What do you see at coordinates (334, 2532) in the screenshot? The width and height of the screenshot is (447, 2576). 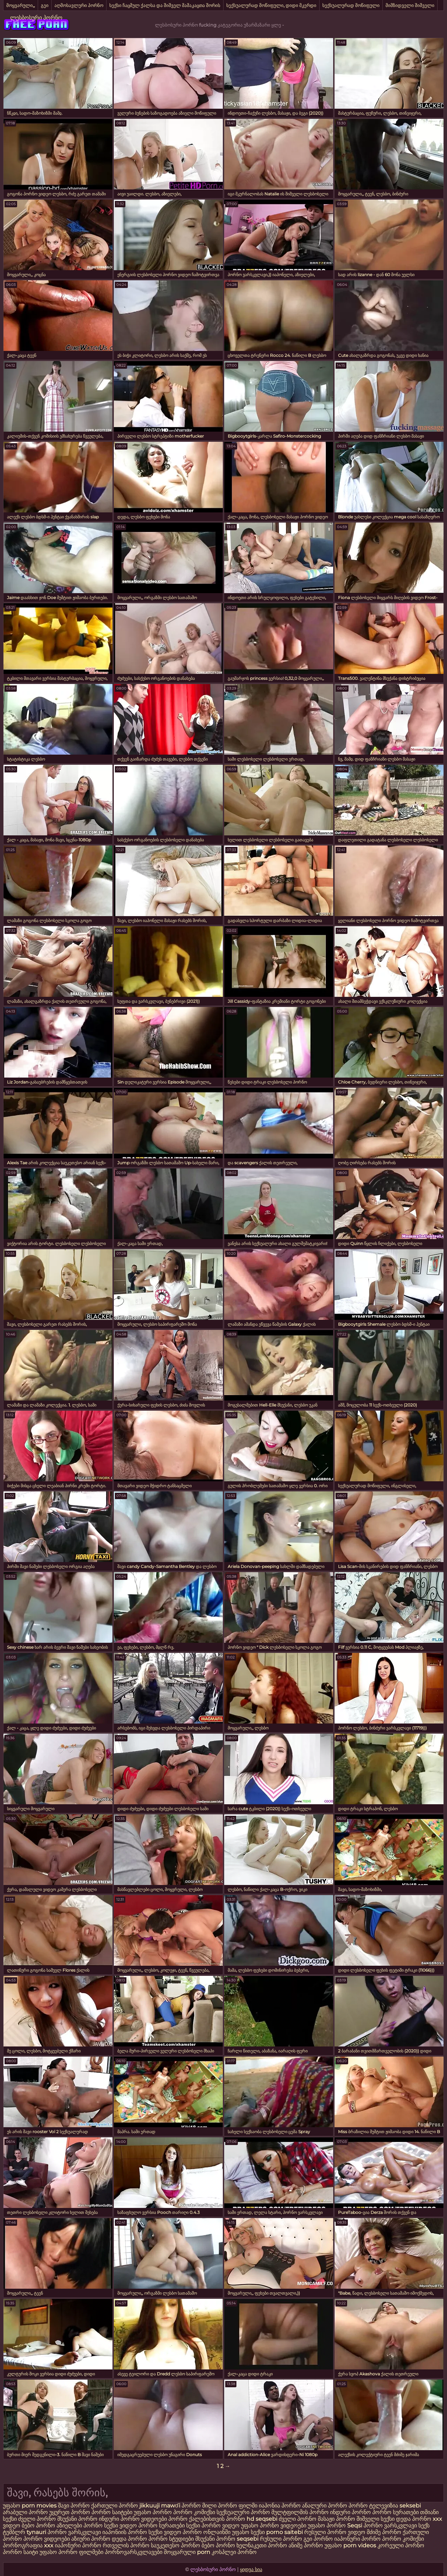 I see `რუსული პორნო ვიდეო` at bounding box center [334, 2532].